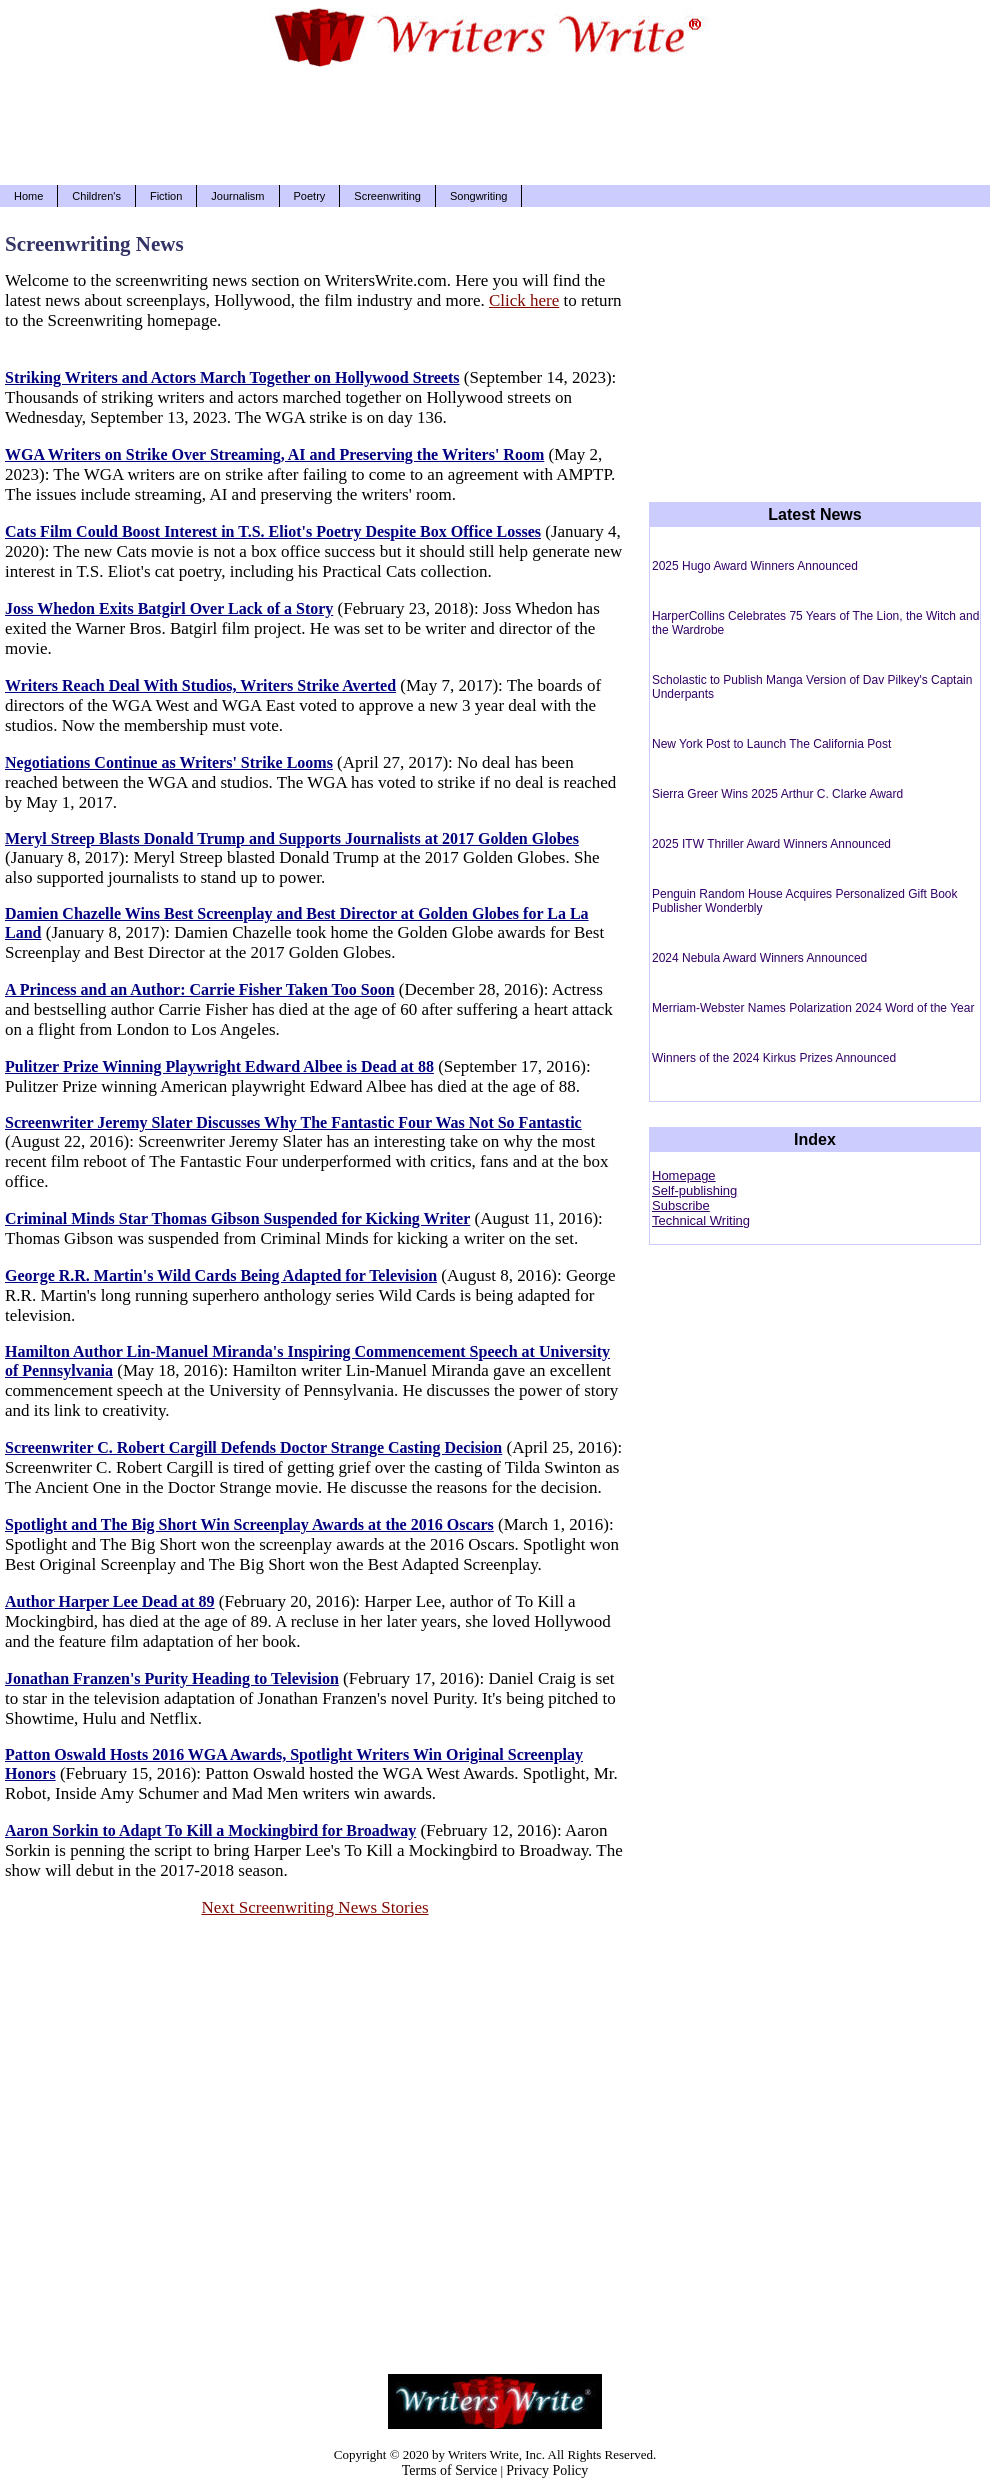 The width and height of the screenshot is (990, 2484). What do you see at coordinates (169, 608) in the screenshot?
I see `Joss Whedon Exits Batgirl Over Lack of a Story` at bounding box center [169, 608].